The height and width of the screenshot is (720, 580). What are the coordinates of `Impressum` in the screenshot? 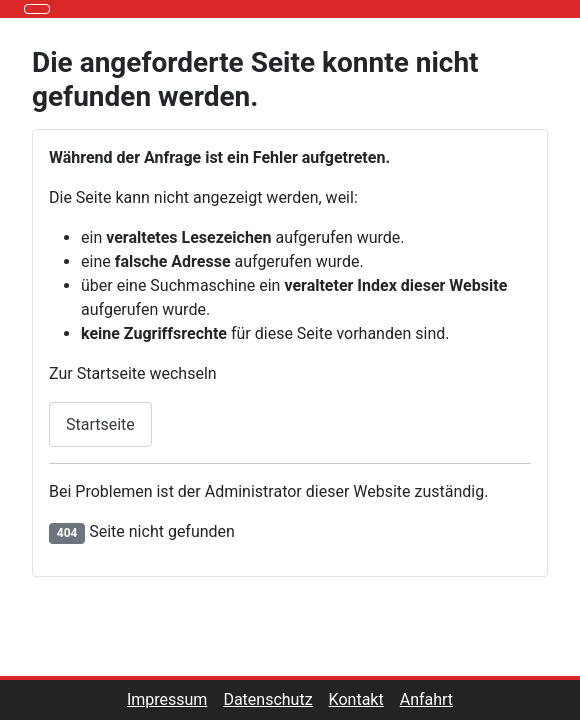 It's located at (175, 699).